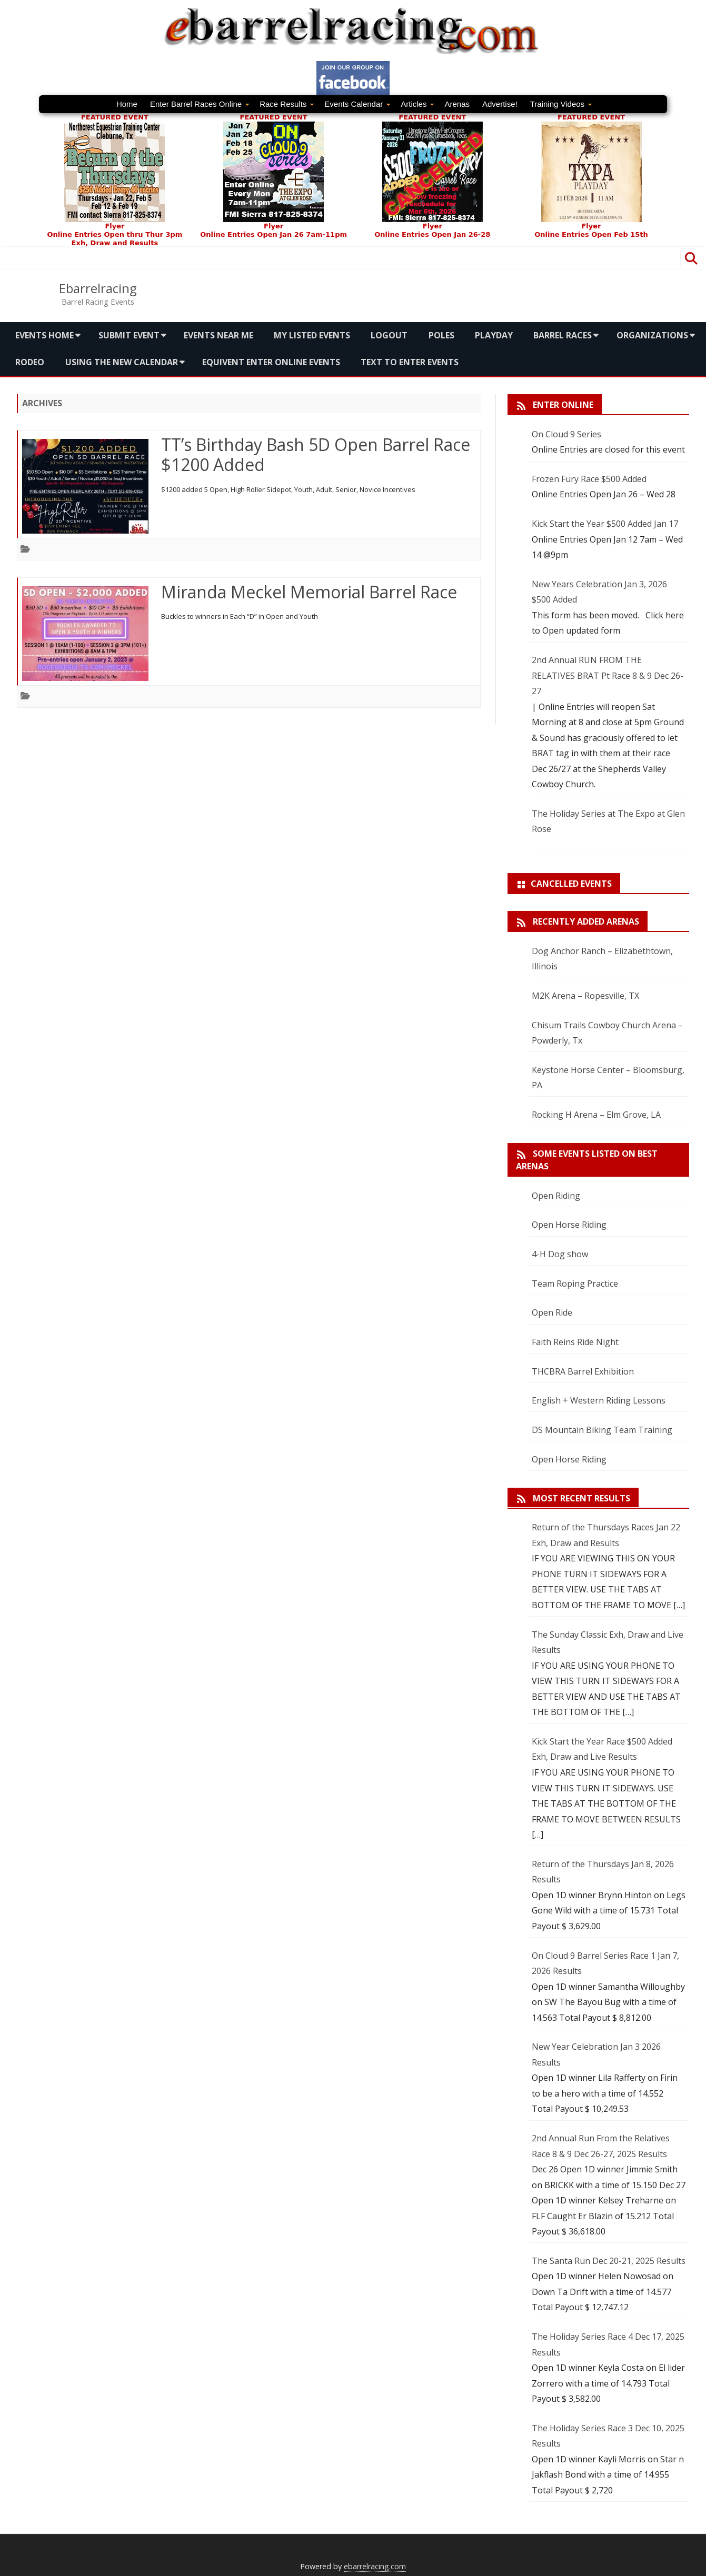 This screenshot has height=2576, width=706. I want to click on Barrel Races, so click(562, 335).